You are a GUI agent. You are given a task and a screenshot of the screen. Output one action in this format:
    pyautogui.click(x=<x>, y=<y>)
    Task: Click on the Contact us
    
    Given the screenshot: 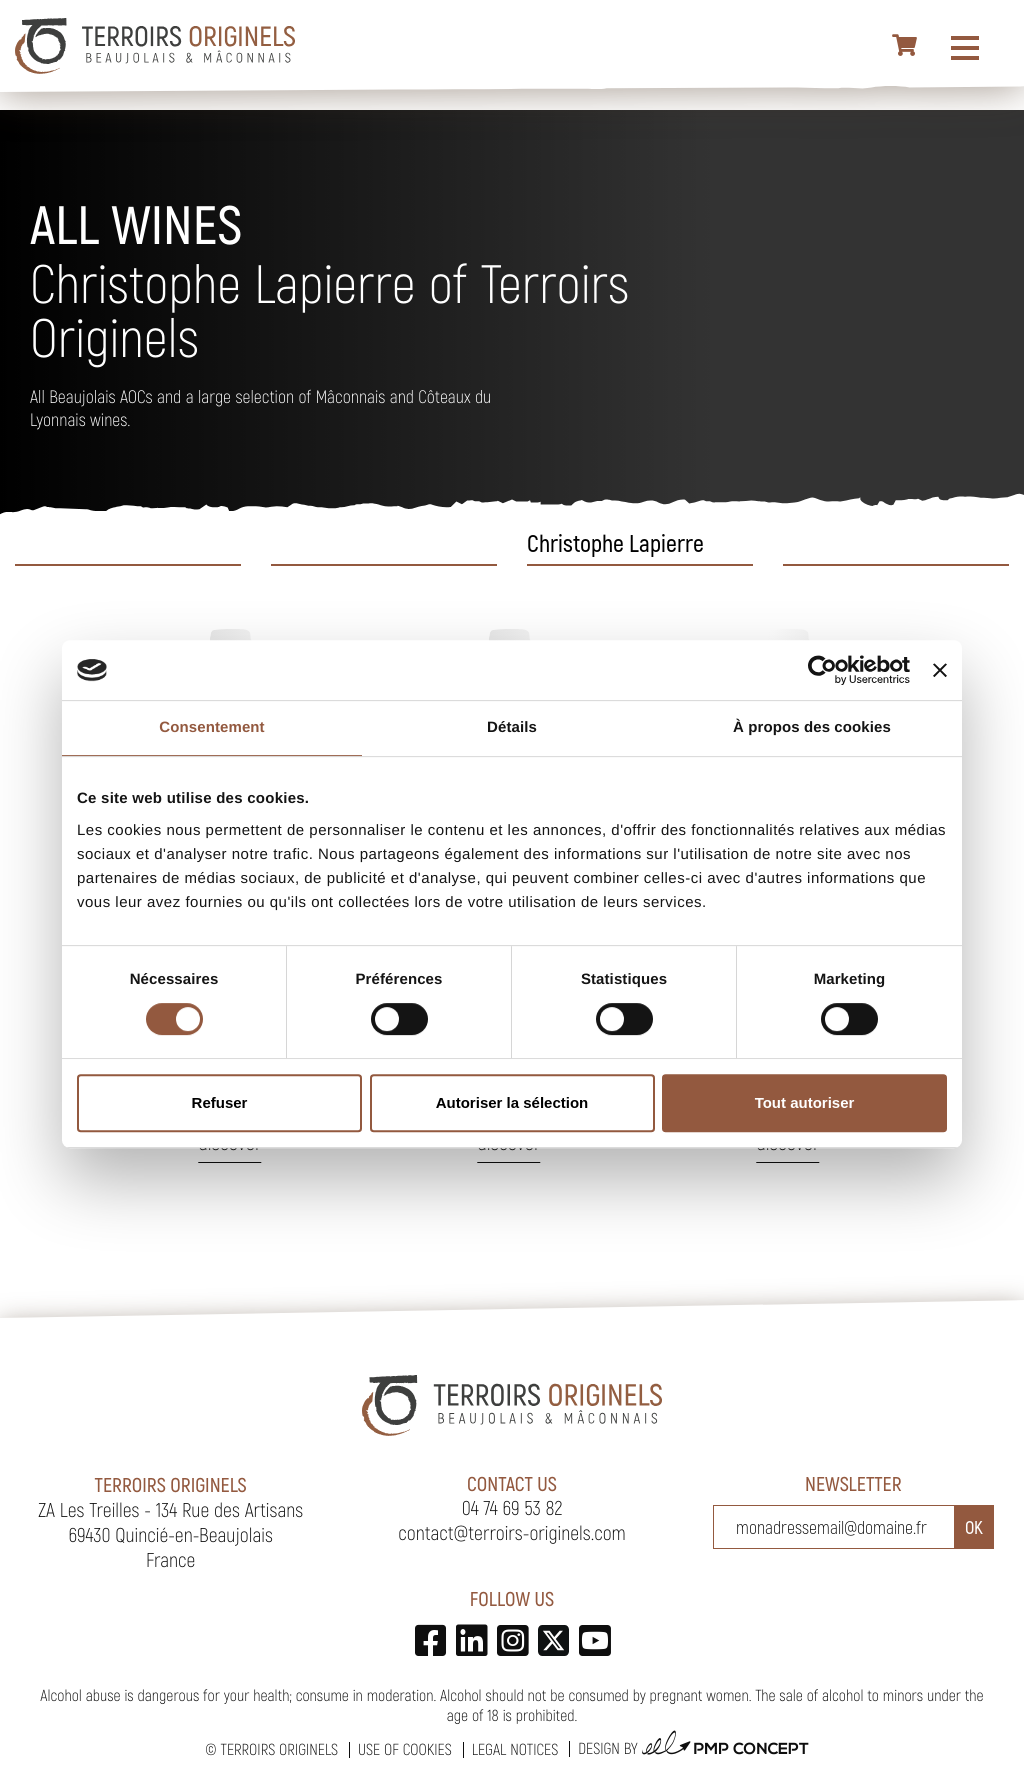 What is the action you would take?
    pyautogui.click(x=512, y=1483)
    